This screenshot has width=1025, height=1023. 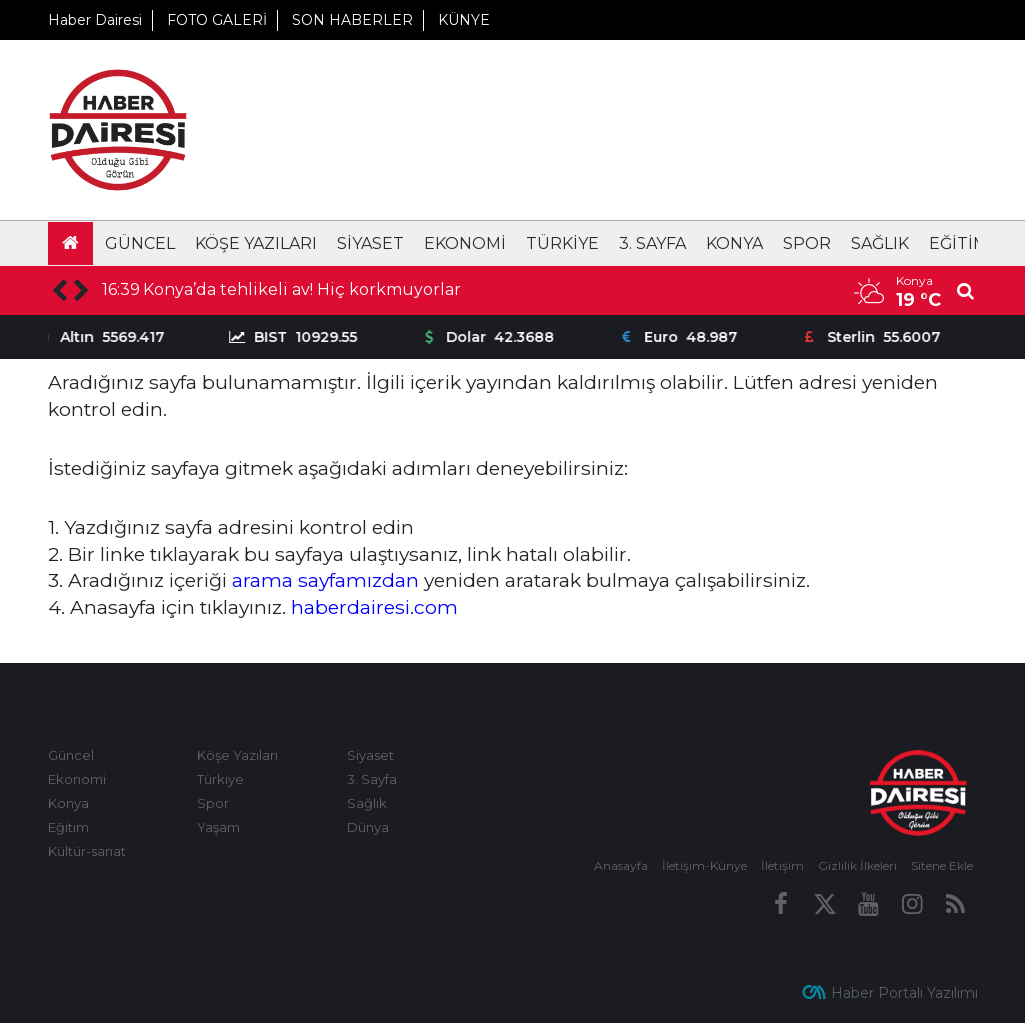 What do you see at coordinates (958, 243) in the screenshot?
I see `Eğitim` at bounding box center [958, 243].